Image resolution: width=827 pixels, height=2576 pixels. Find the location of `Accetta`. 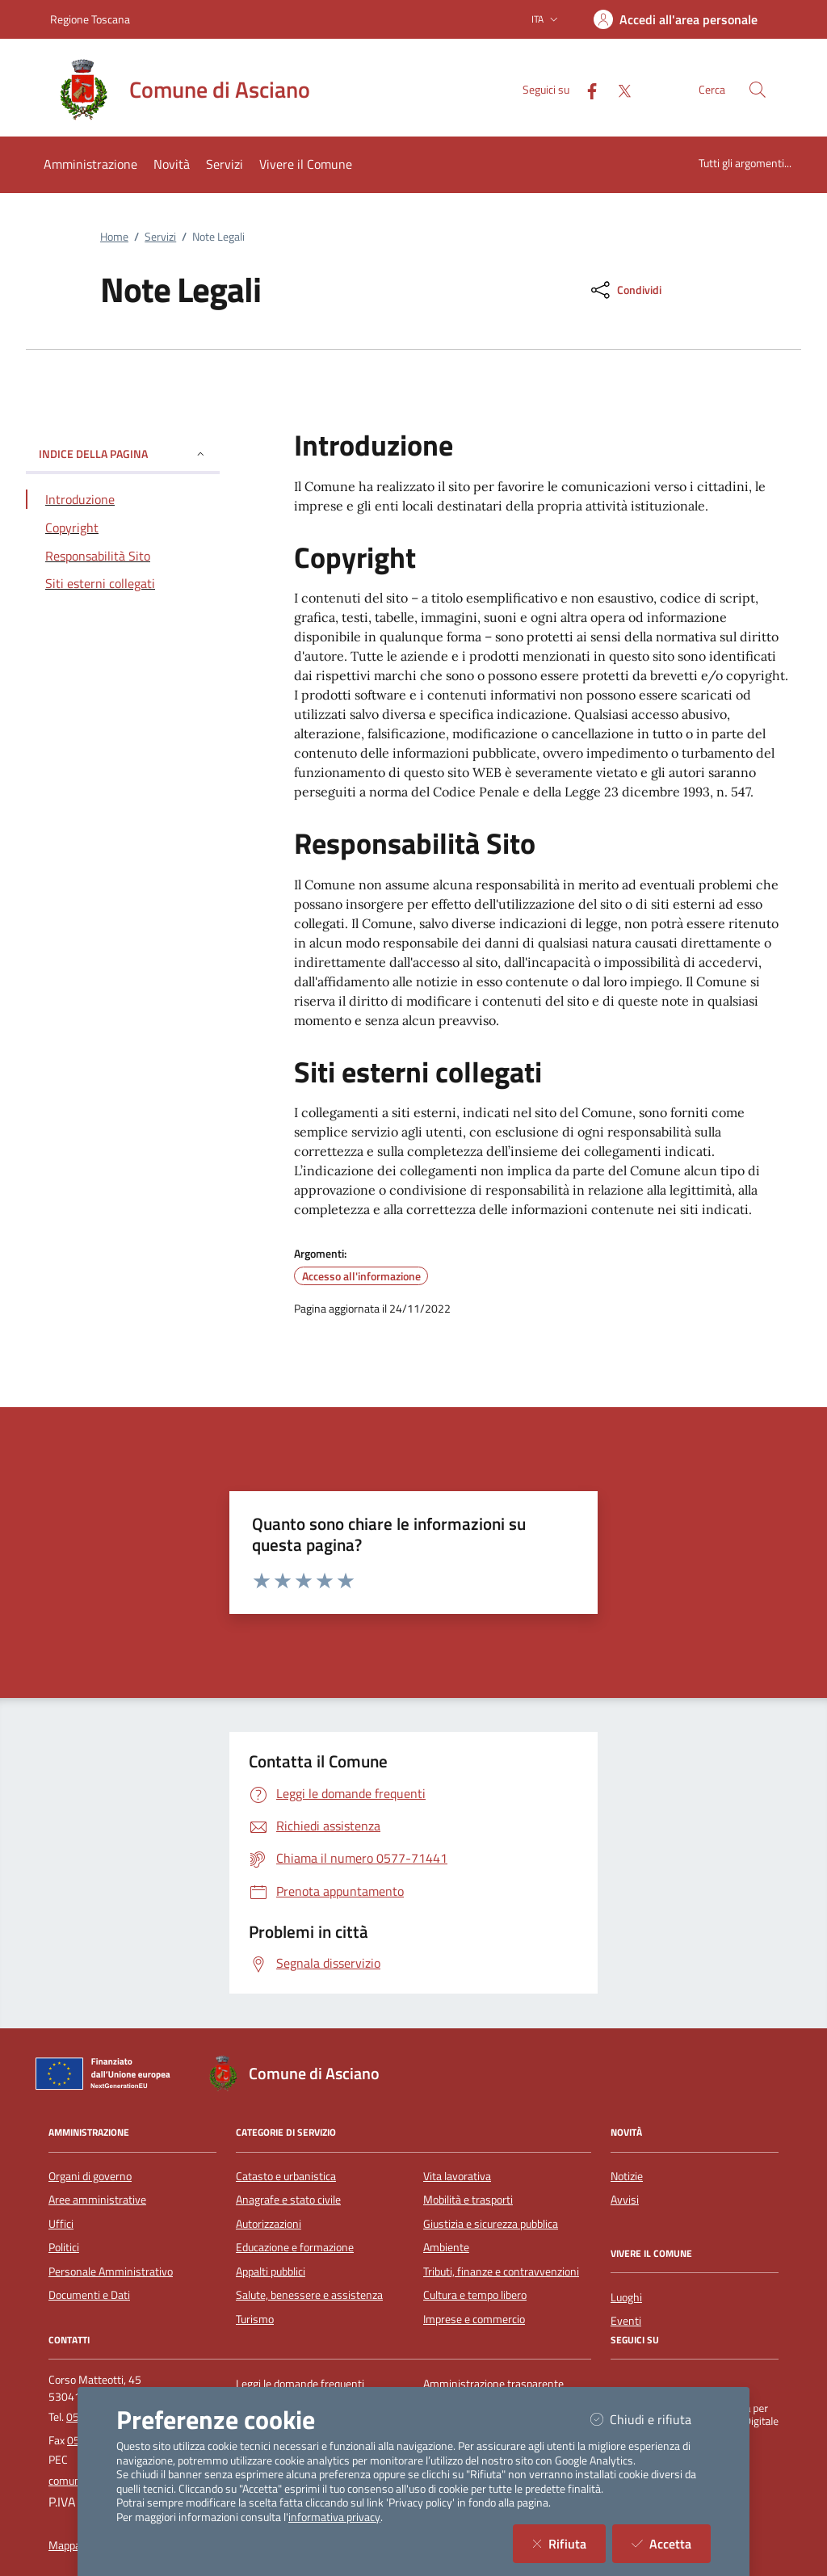

Accetta is located at coordinates (671, 2543).